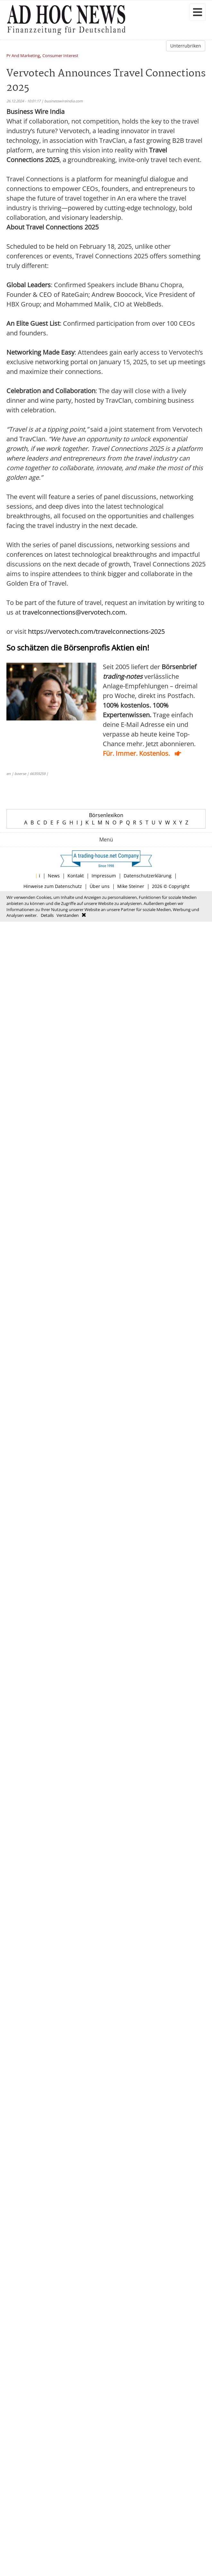 The width and height of the screenshot is (212, 2576). Describe the element at coordinates (75, 876) in the screenshot. I see `Kontakt` at that location.